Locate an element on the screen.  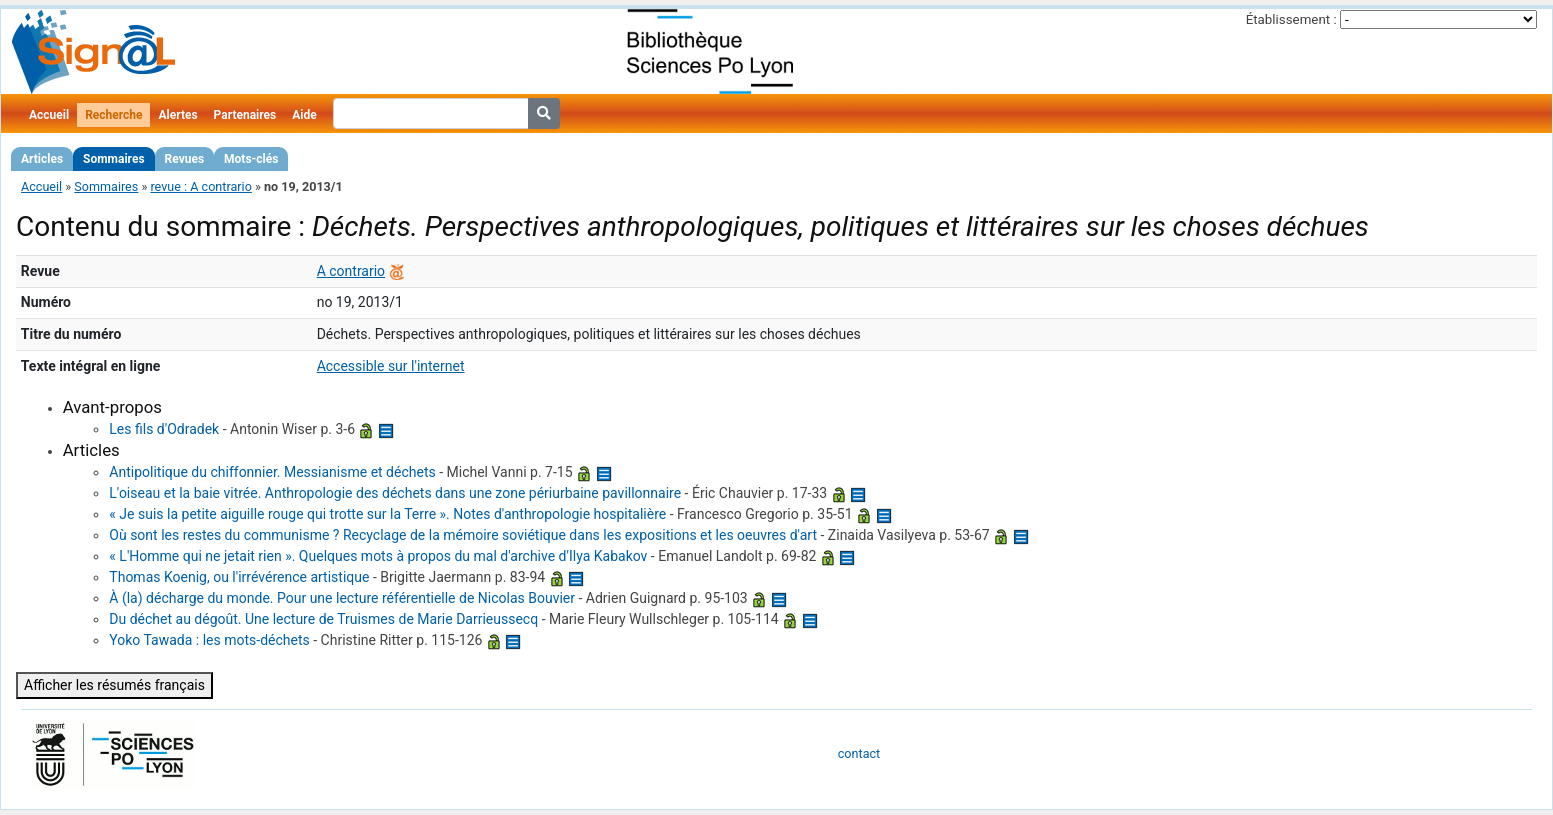
contact is located at coordinates (859, 753).